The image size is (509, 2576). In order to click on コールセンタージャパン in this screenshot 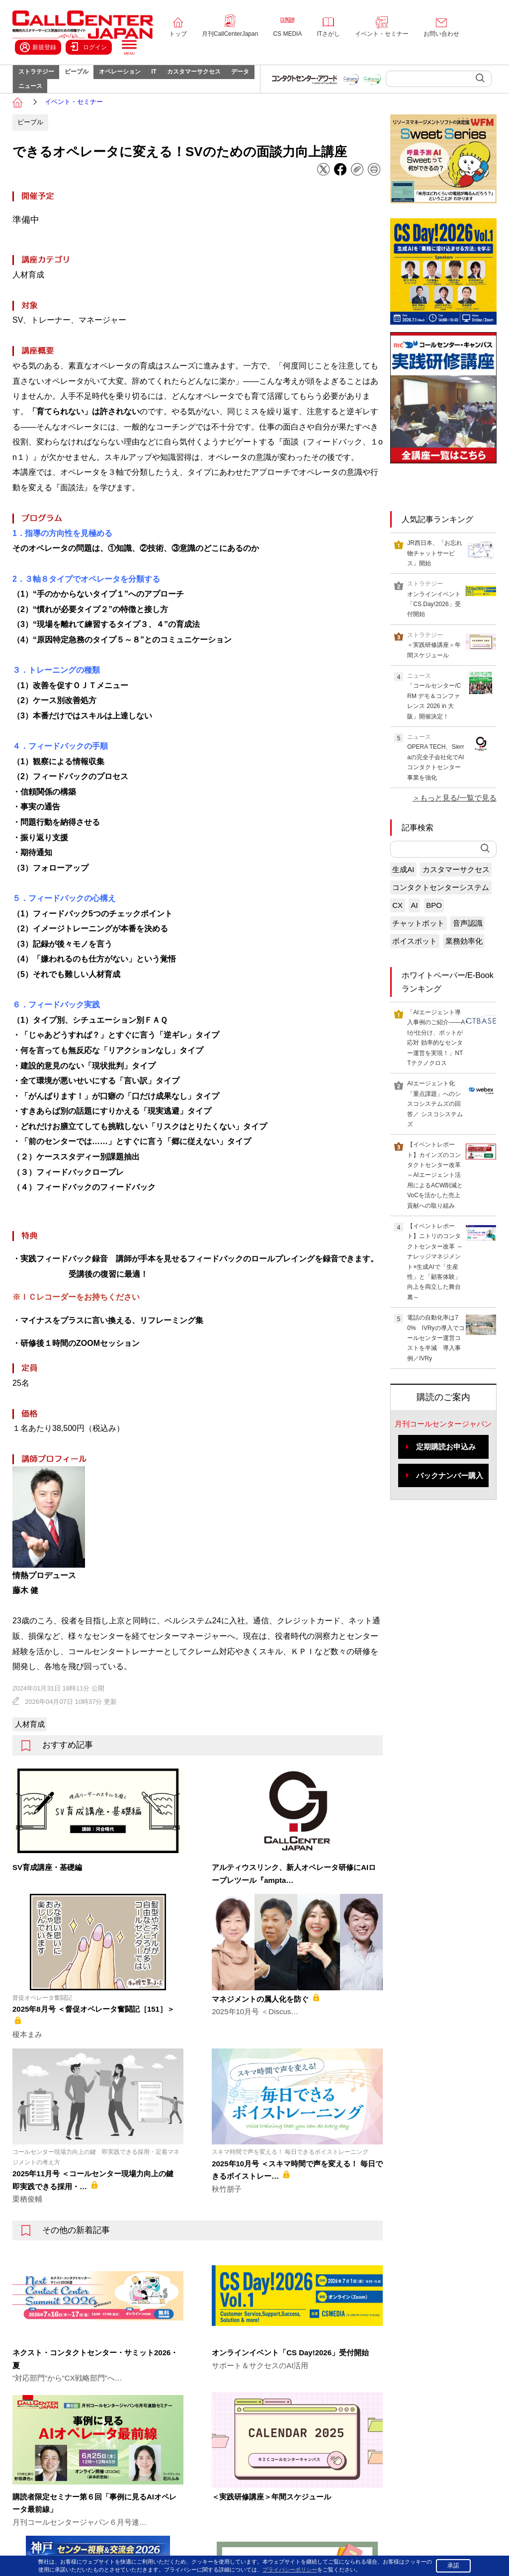, I will do `click(353, 2418)`.